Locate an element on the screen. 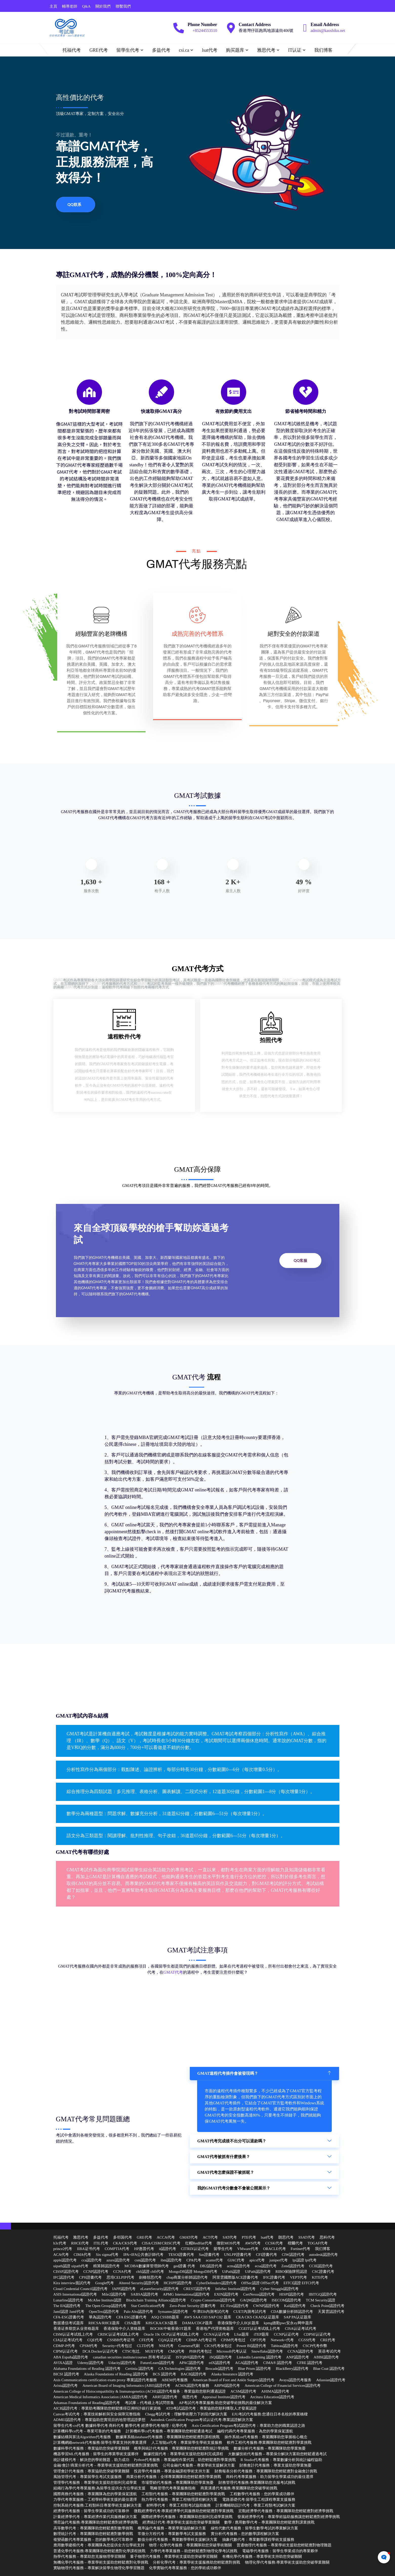 This screenshot has height=2576, width=395. Blue Coat 認證代考 is located at coordinates (329, 2369).